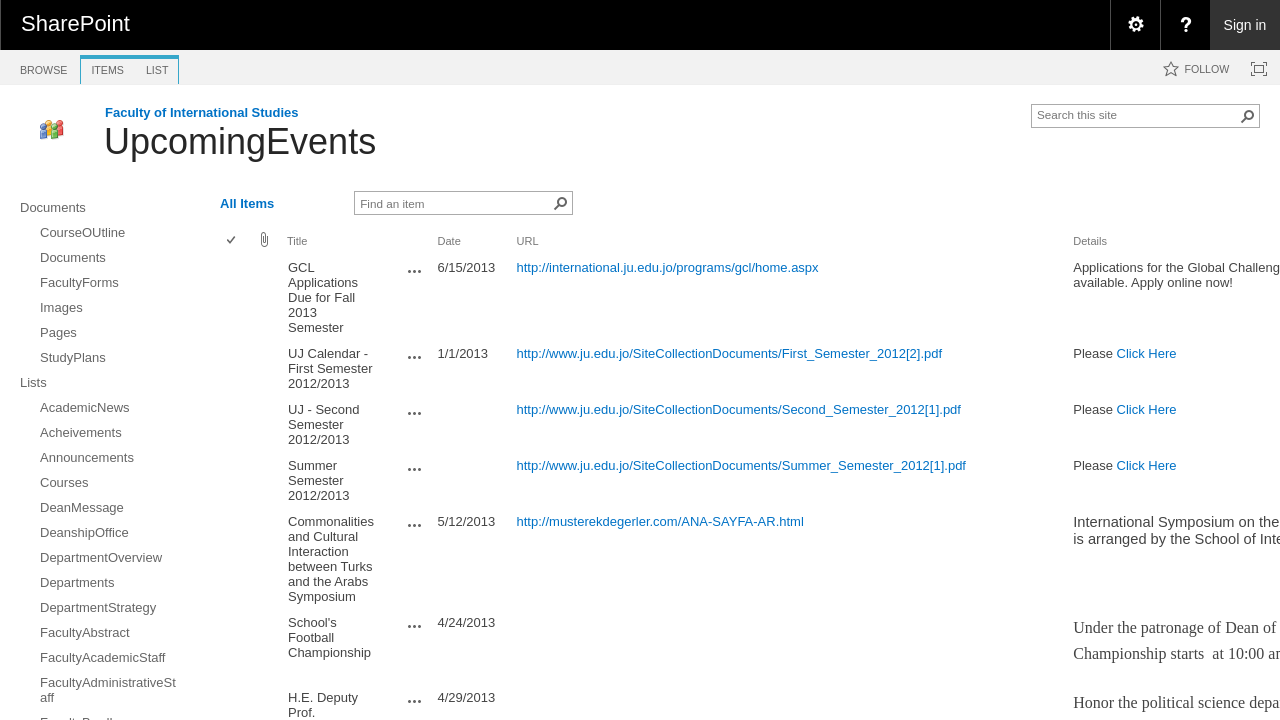 The width and height of the screenshot is (1280, 720). Describe the element at coordinates (331, 559) in the screenshot. I see `Commonalities and Cultural Interaction between Turks and the Arabs Symposium` at that location.